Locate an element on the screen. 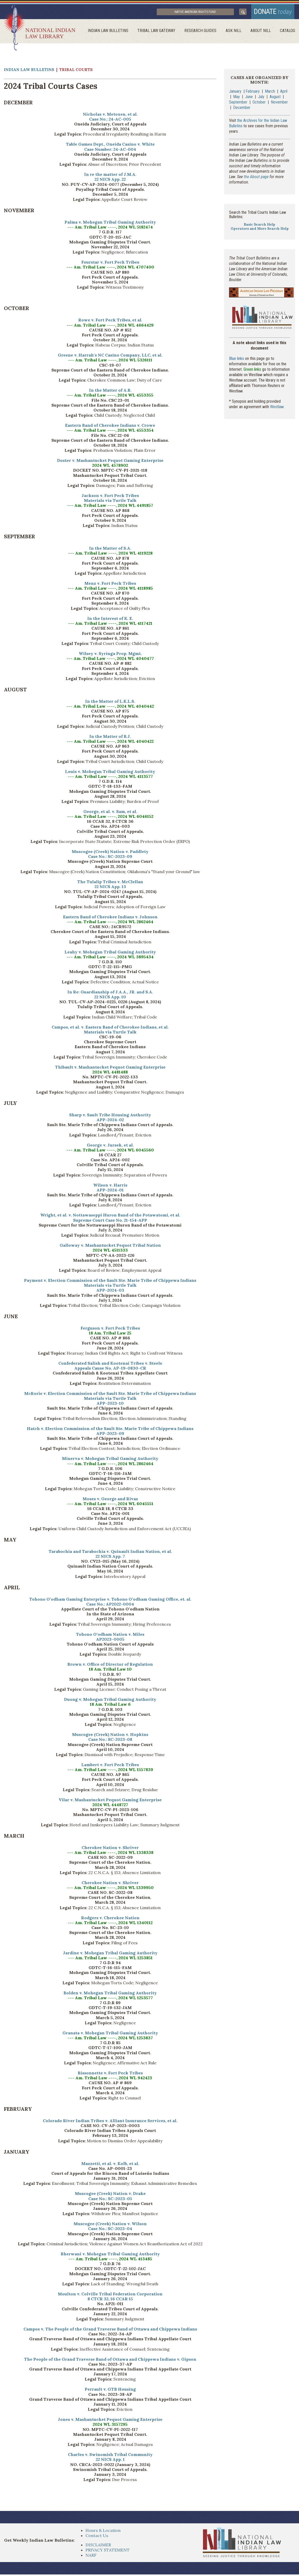 This screenshot has height=2576, width=299. Galloway v. Mashantucket Pequot Tribal Nation is located at coordinates (110, 1247).